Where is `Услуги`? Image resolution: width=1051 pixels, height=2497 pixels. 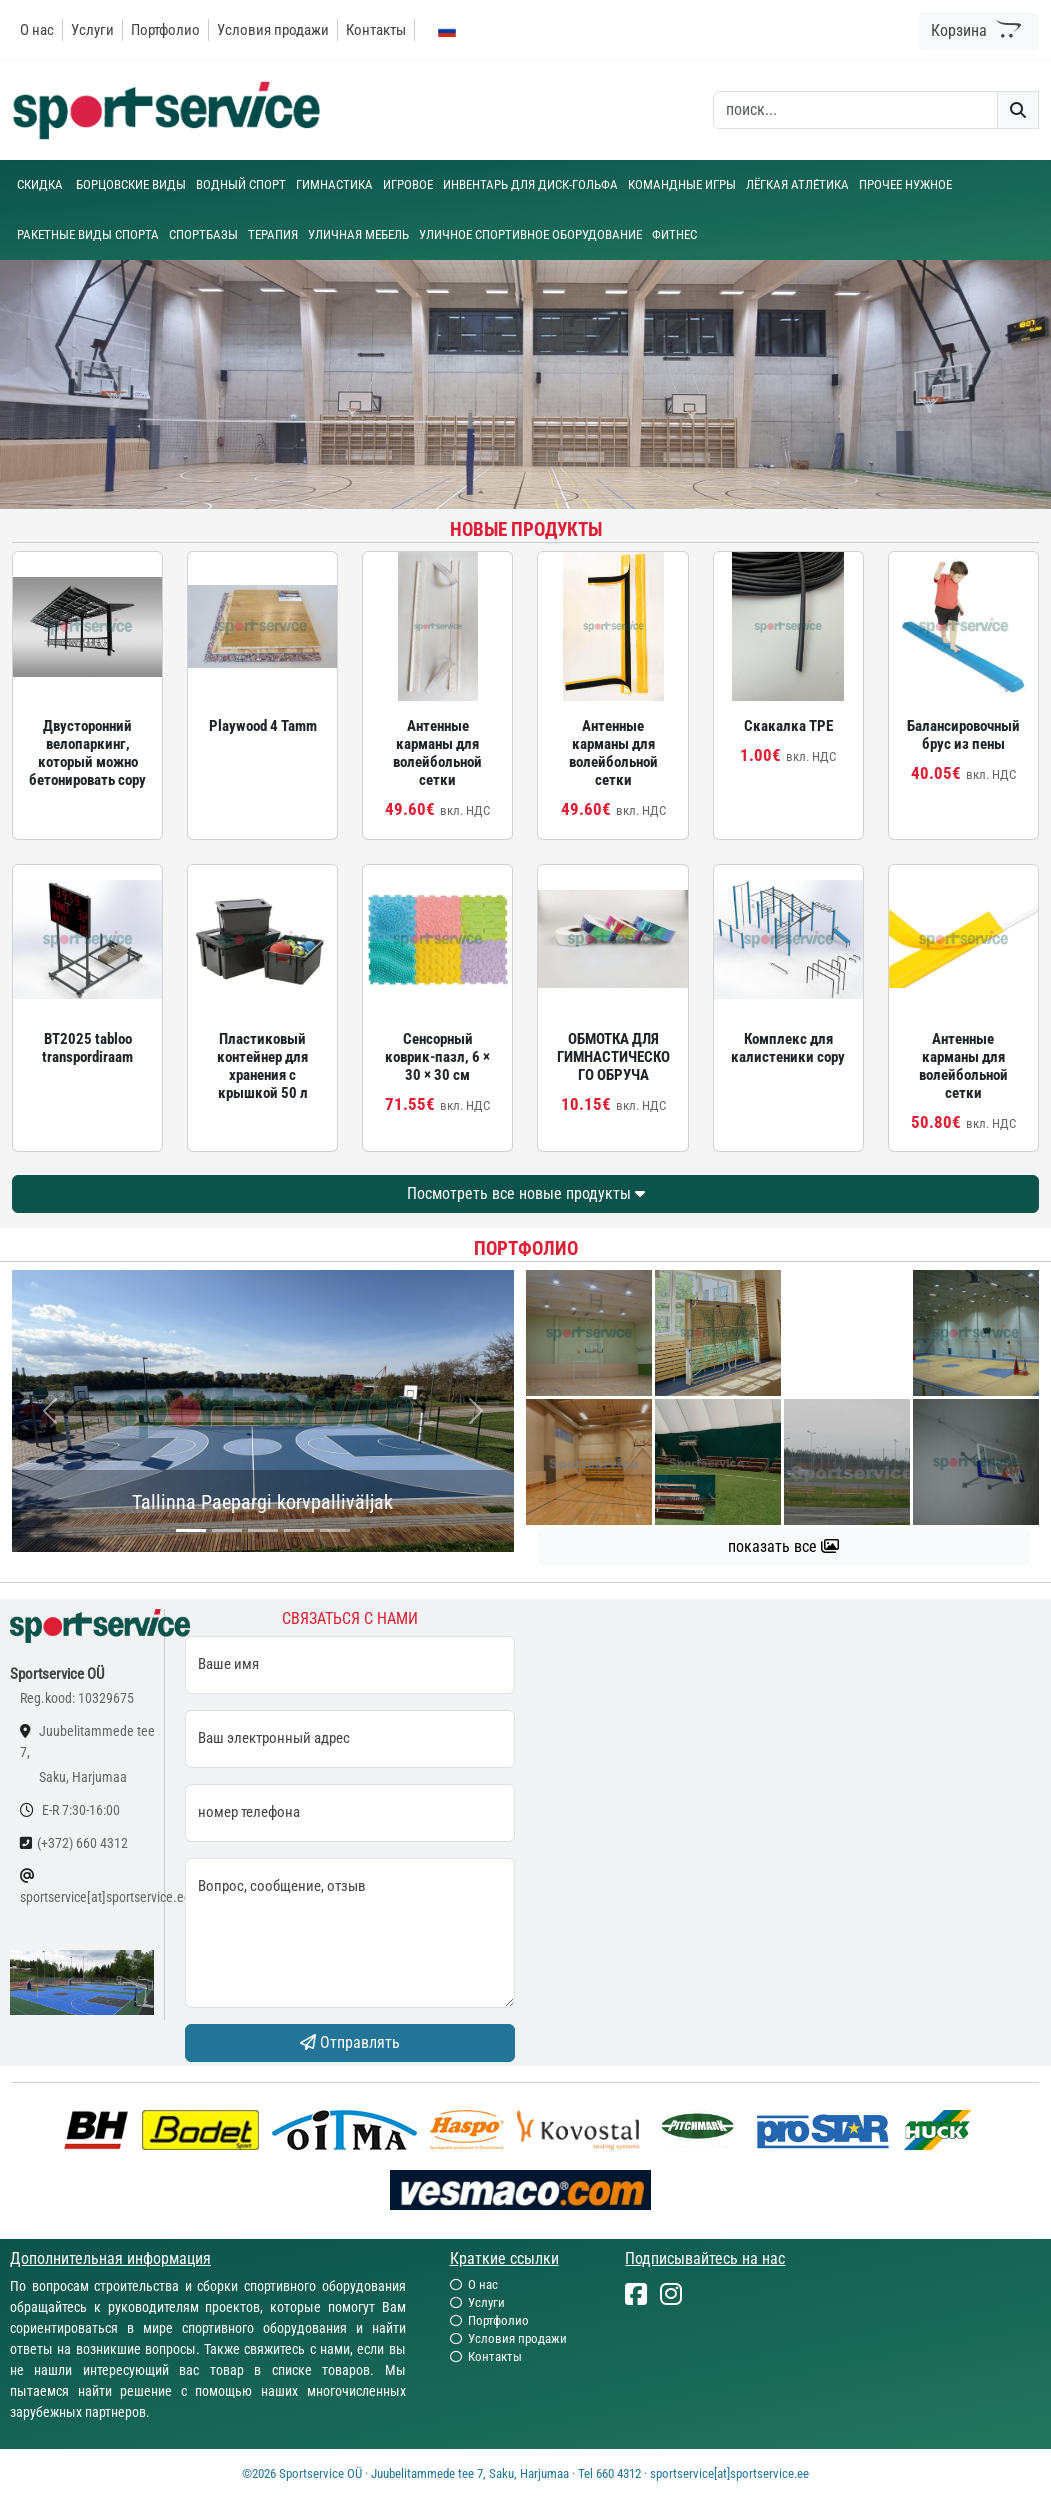 Услуги is located at coordinates (92, 30).